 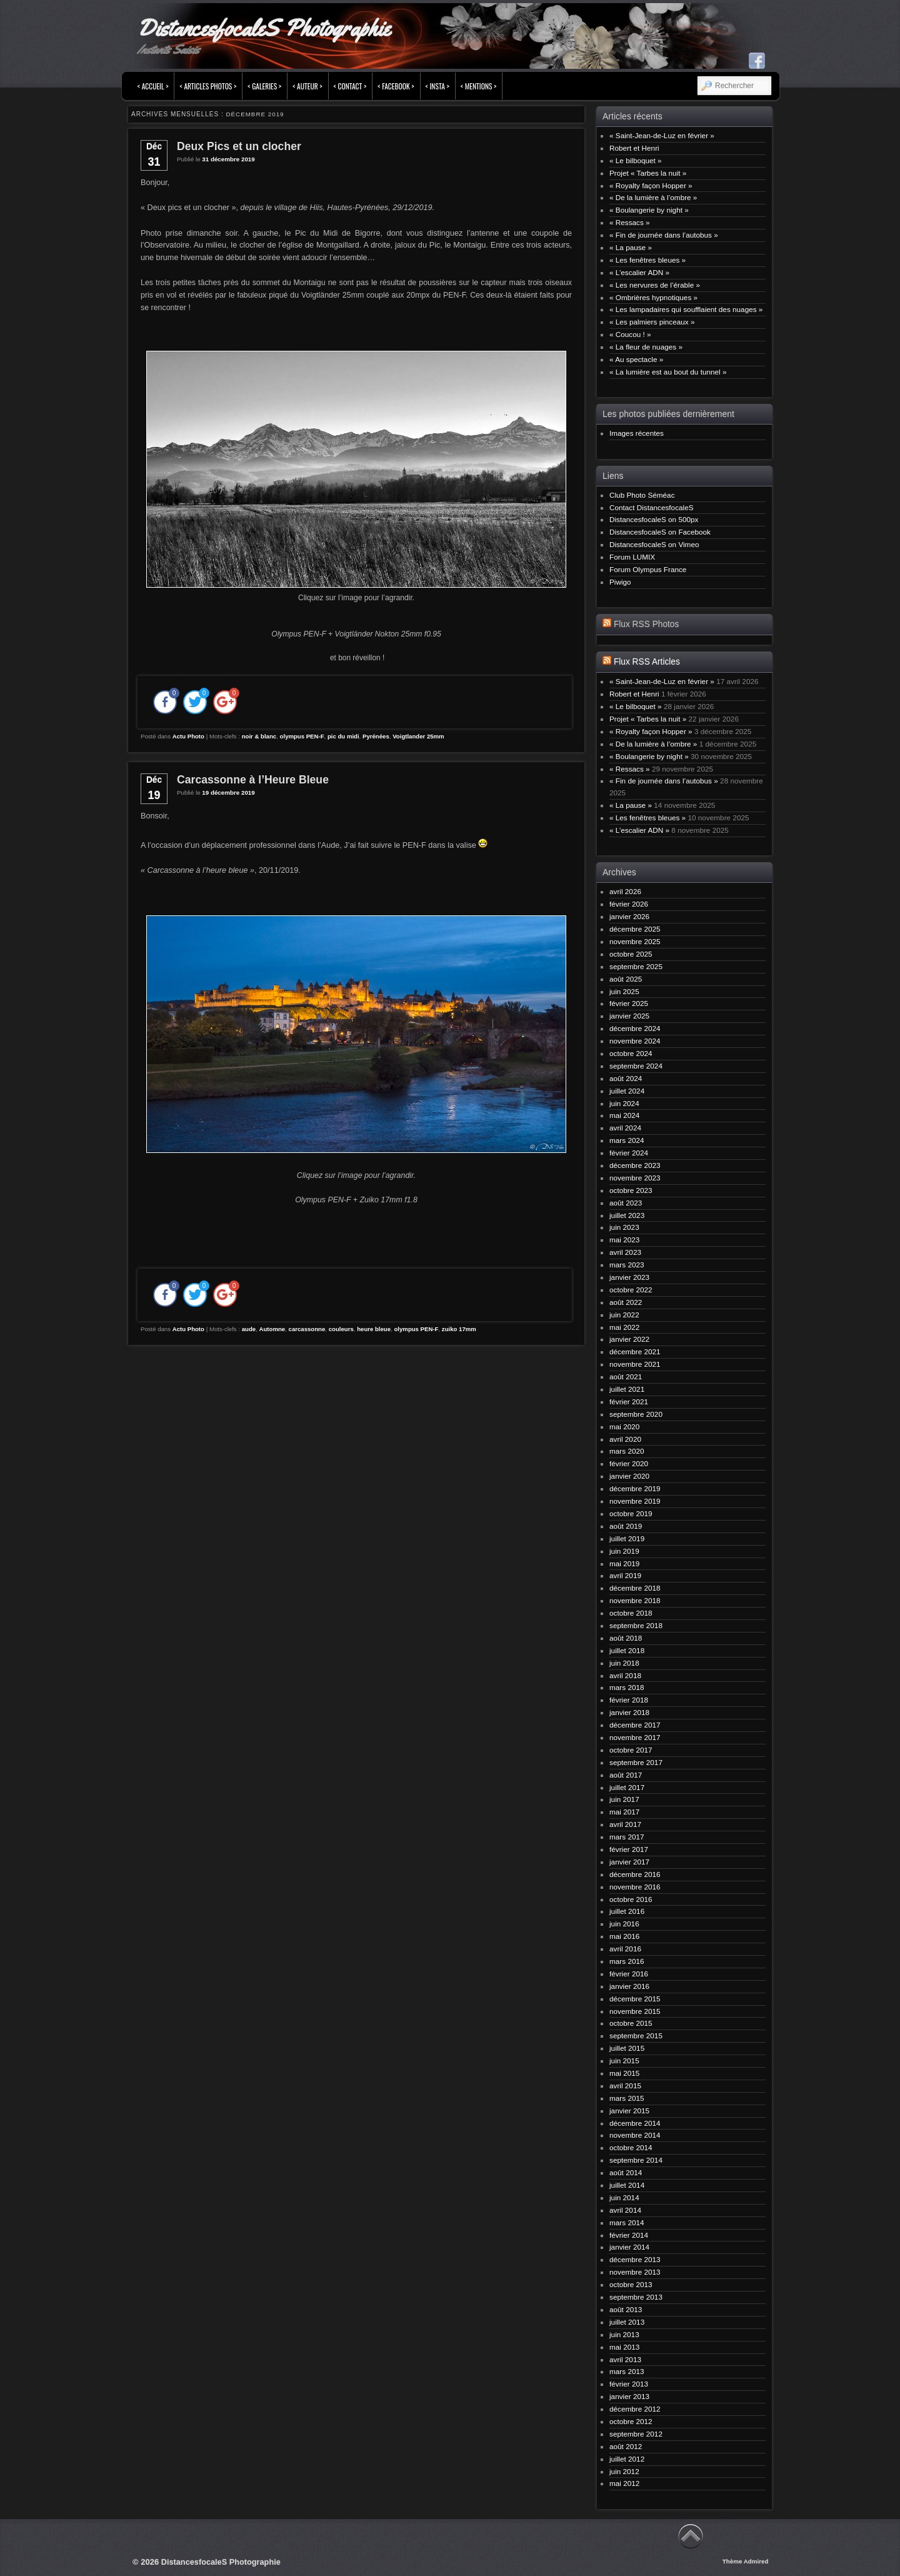 I want to click on février 2016, so click(x=628, y=1974).